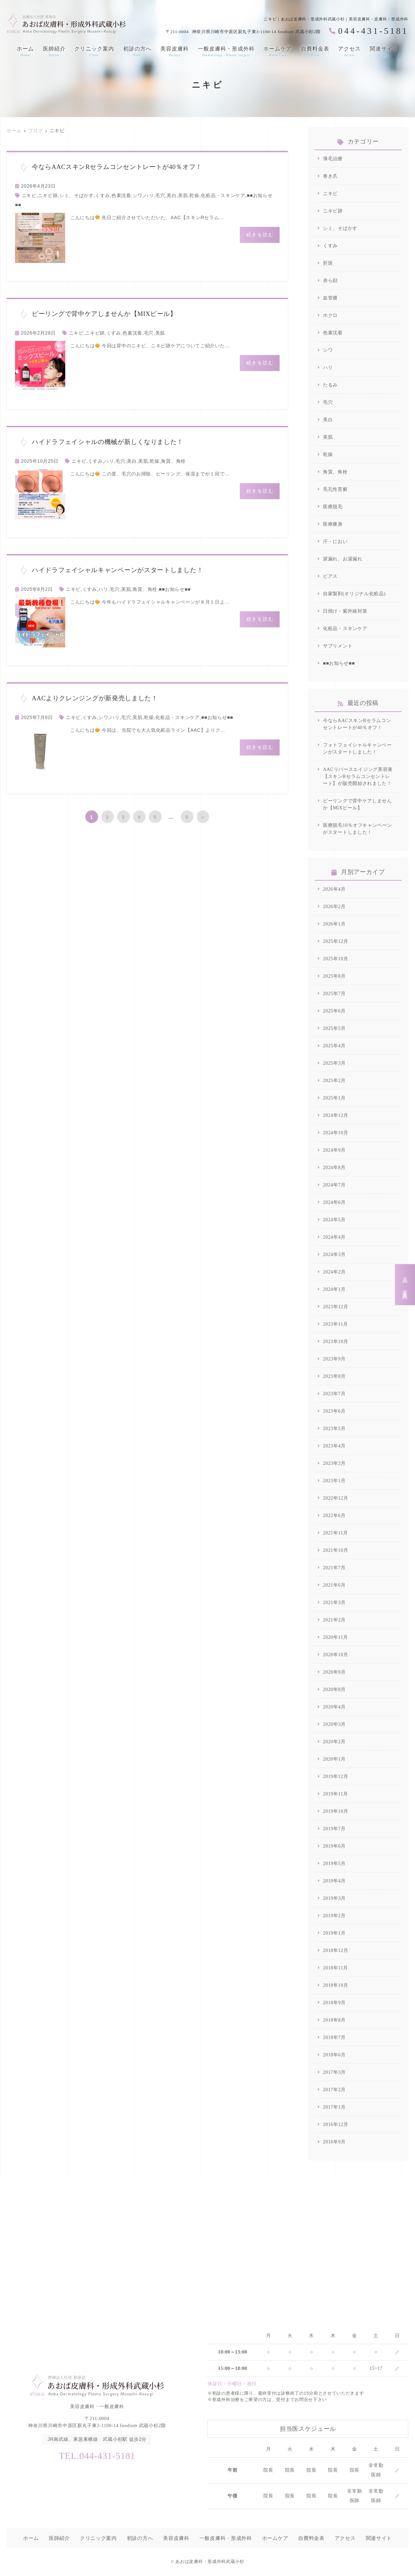  I want to click on 血管腫, so click(330, 297).